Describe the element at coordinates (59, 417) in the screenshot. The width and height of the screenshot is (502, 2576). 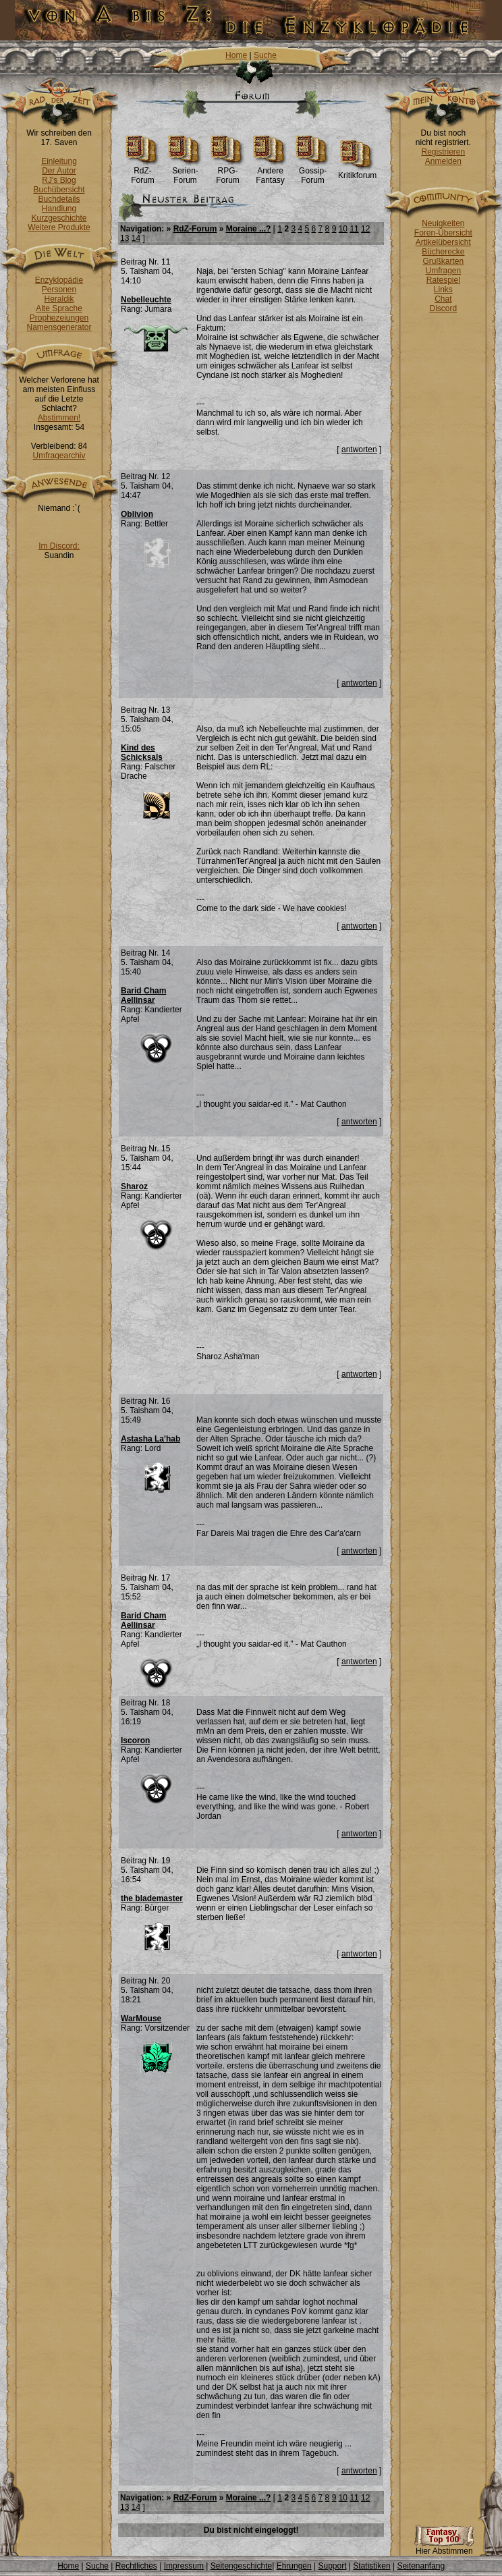
I see `Abstimmen!` at that location.